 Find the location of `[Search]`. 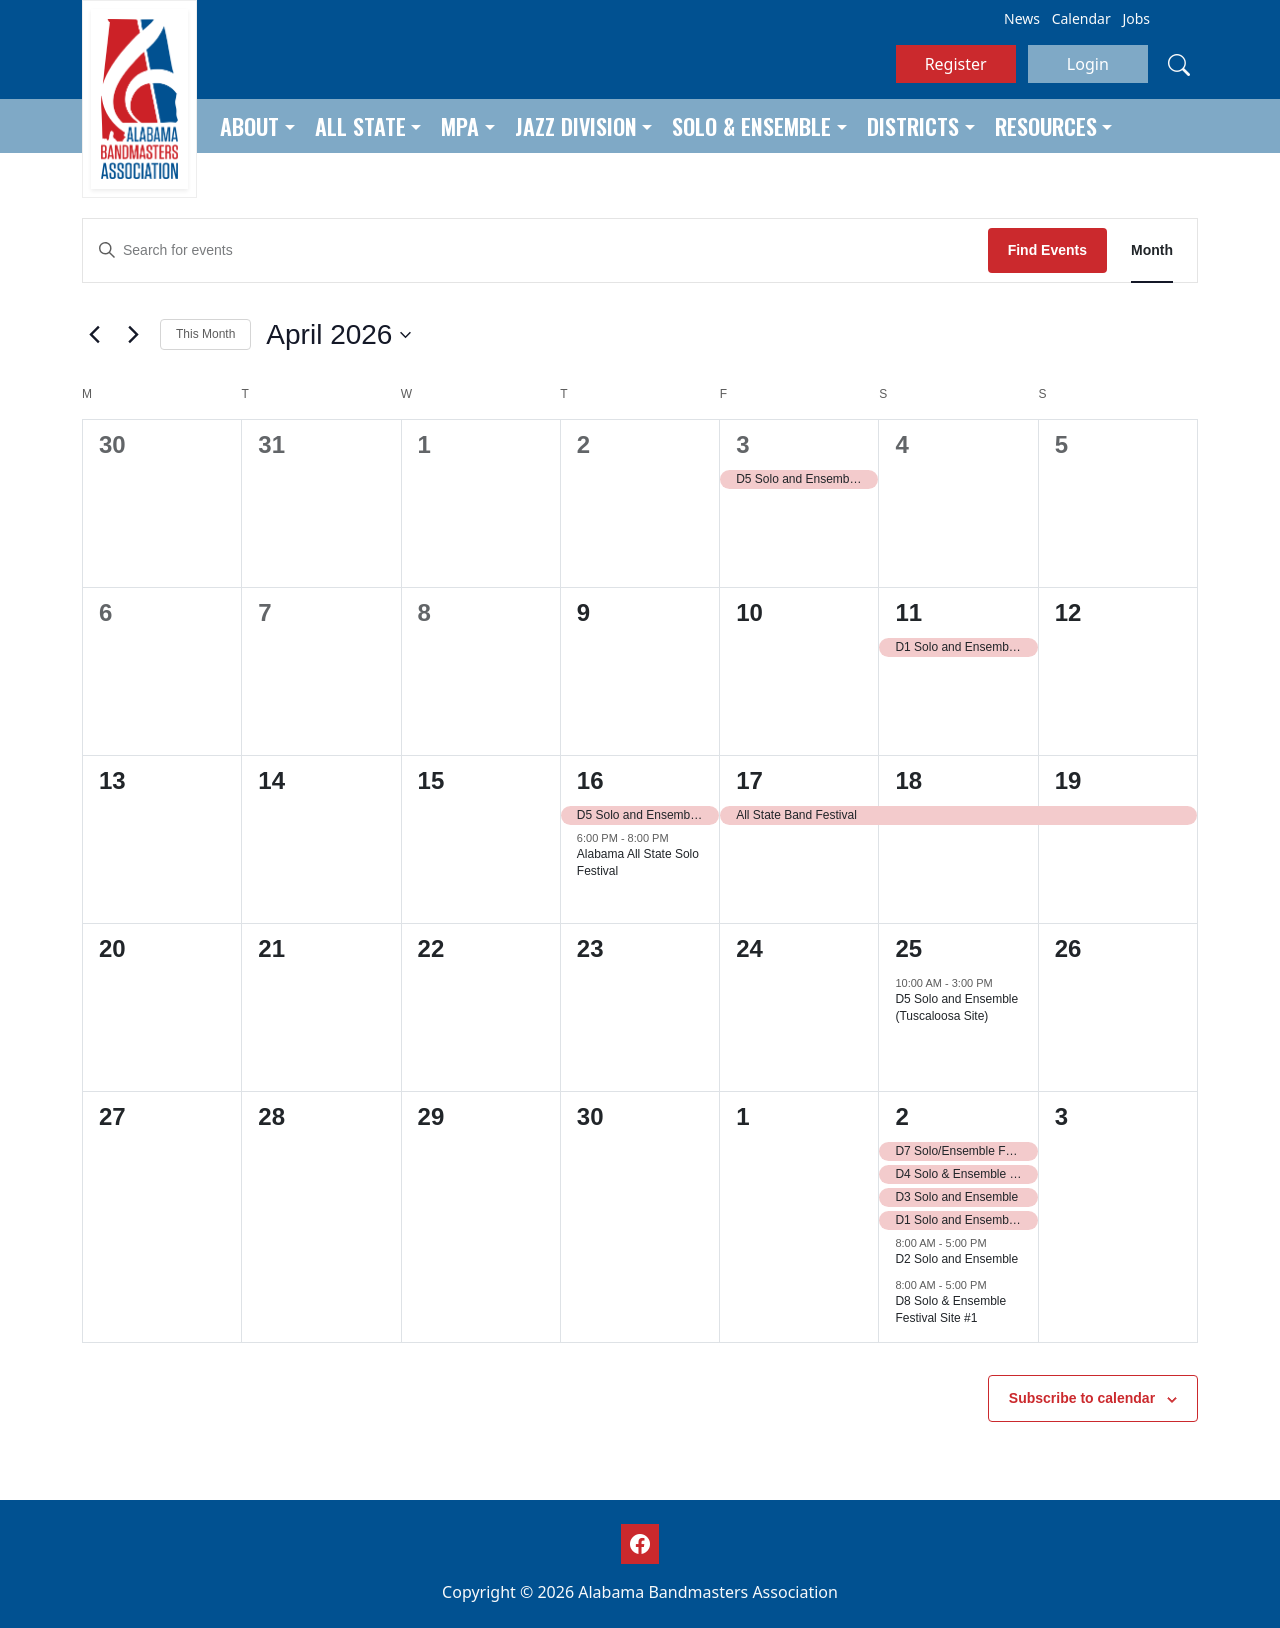

[Search] is located at coordinates (1179, 64).